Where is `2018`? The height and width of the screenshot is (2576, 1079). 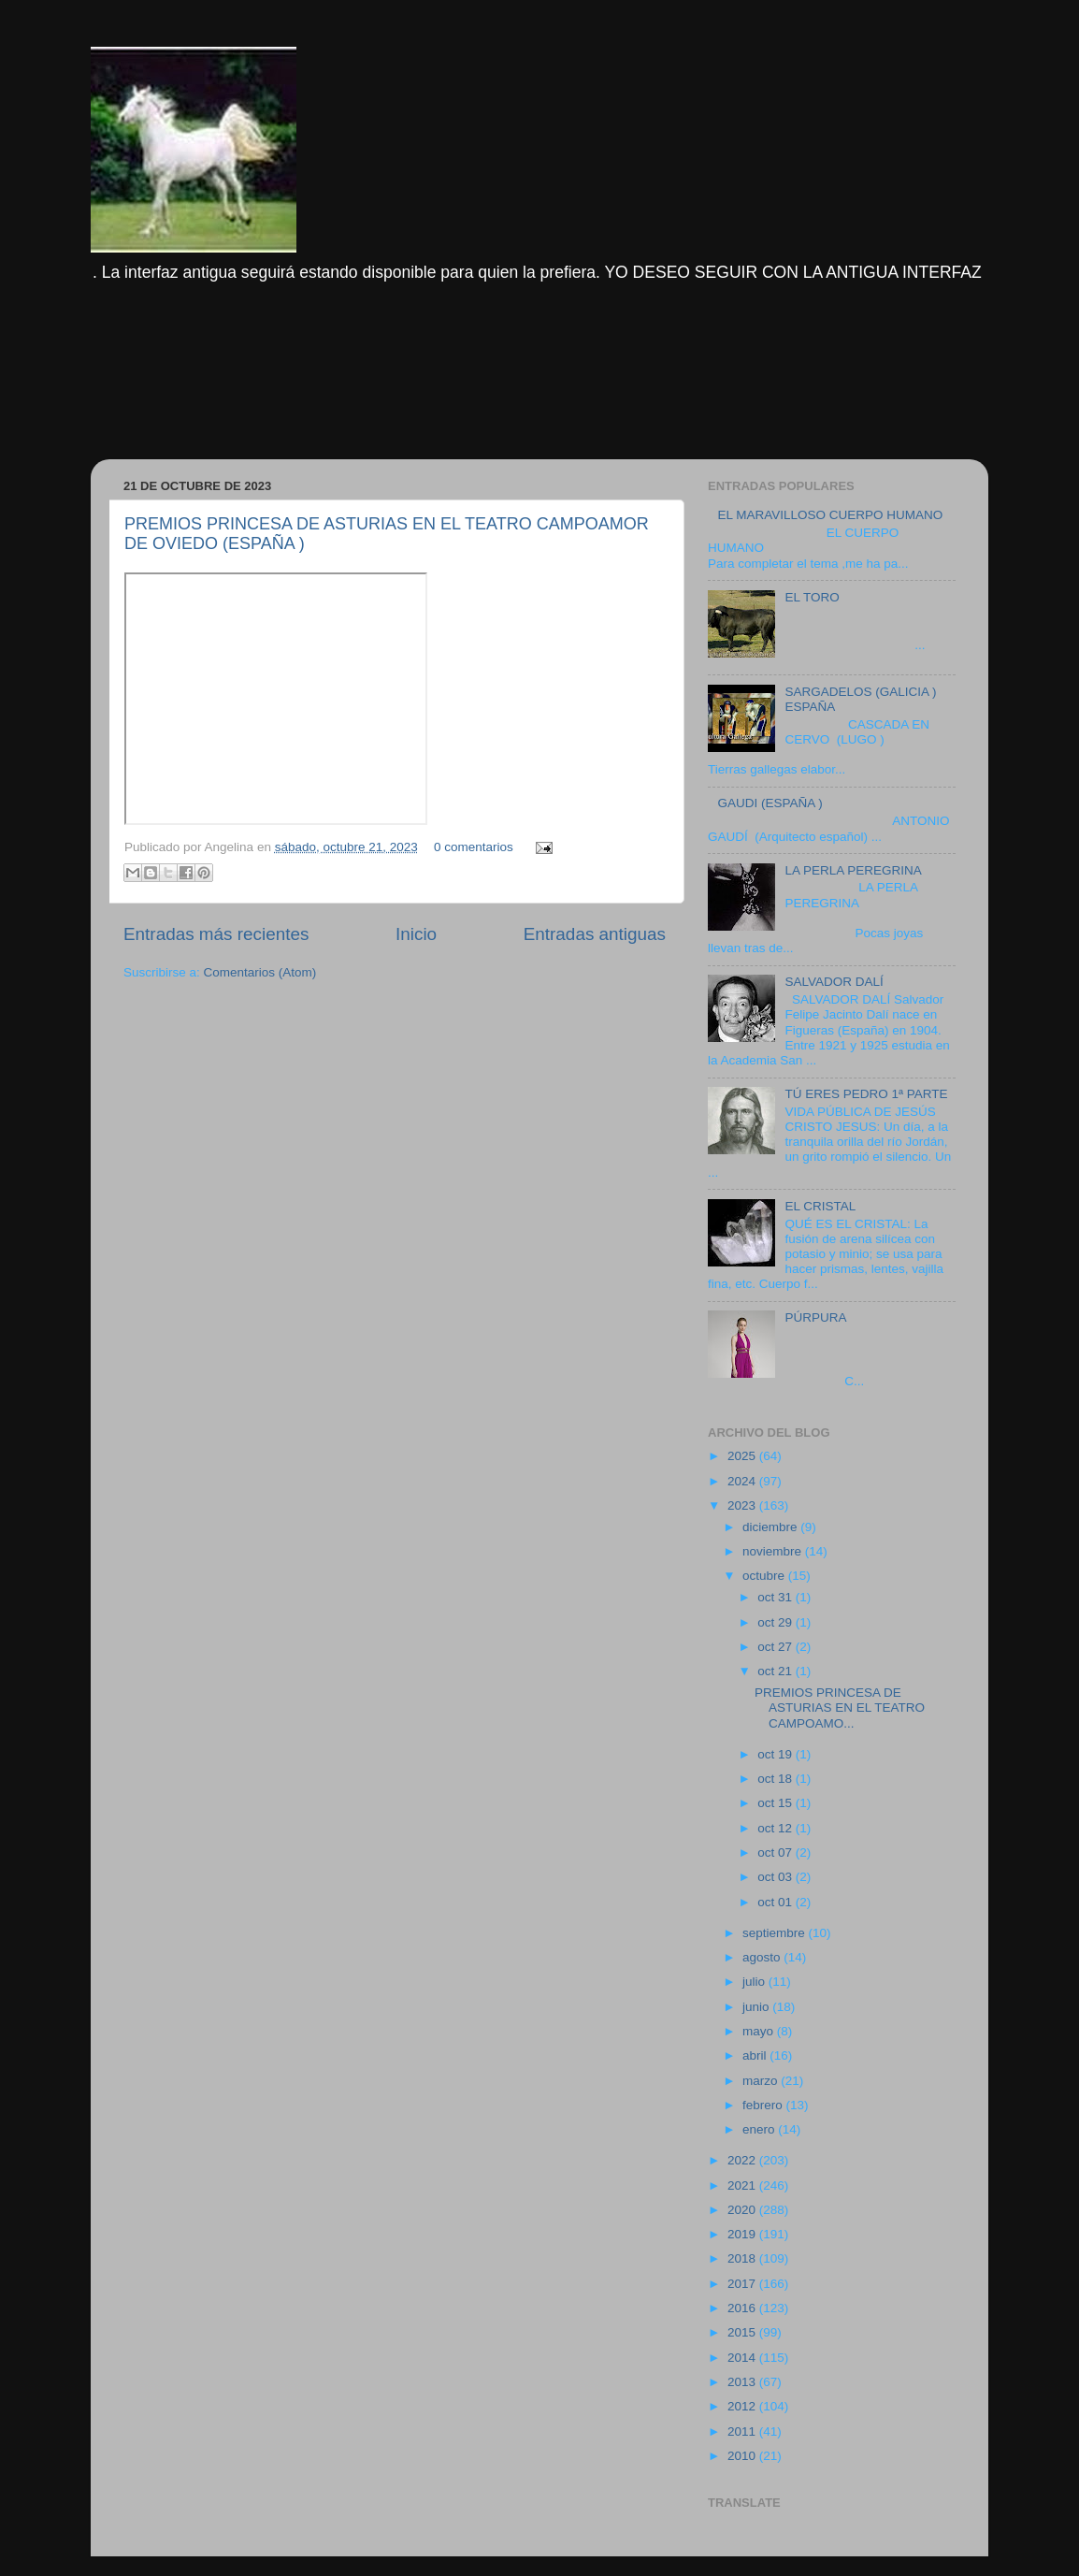 2018 is located at coordinates (743, 2258).